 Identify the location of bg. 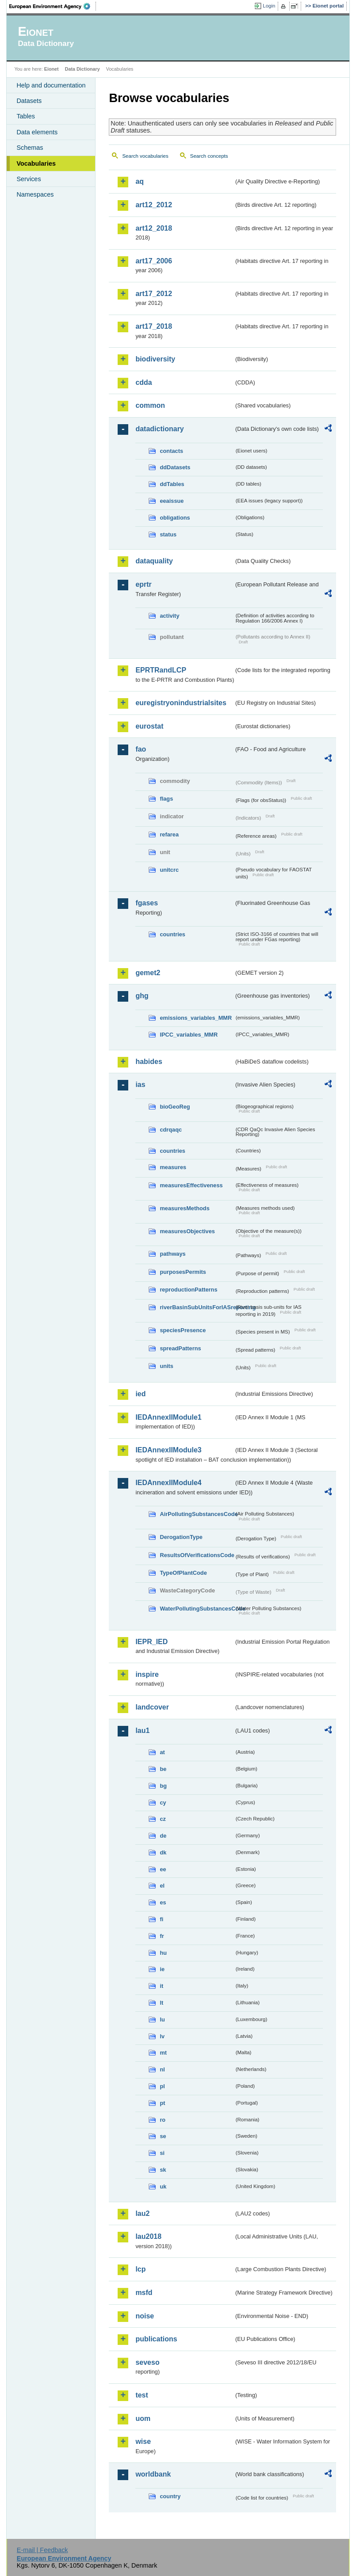
(163, 1785).